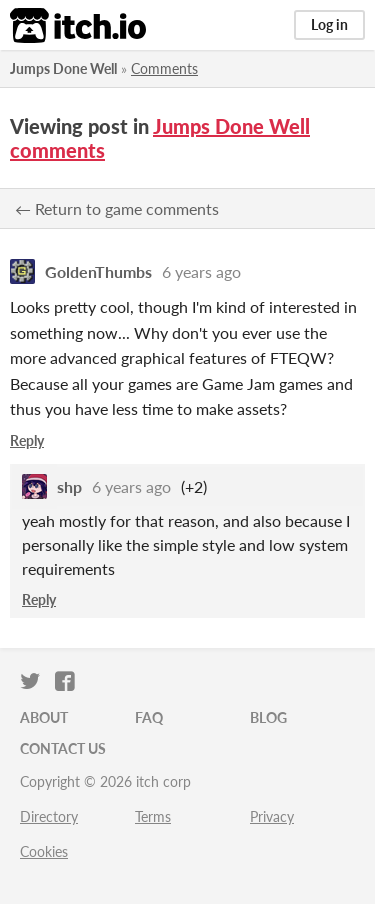  I want to click on Cookies, so click(44, 851).